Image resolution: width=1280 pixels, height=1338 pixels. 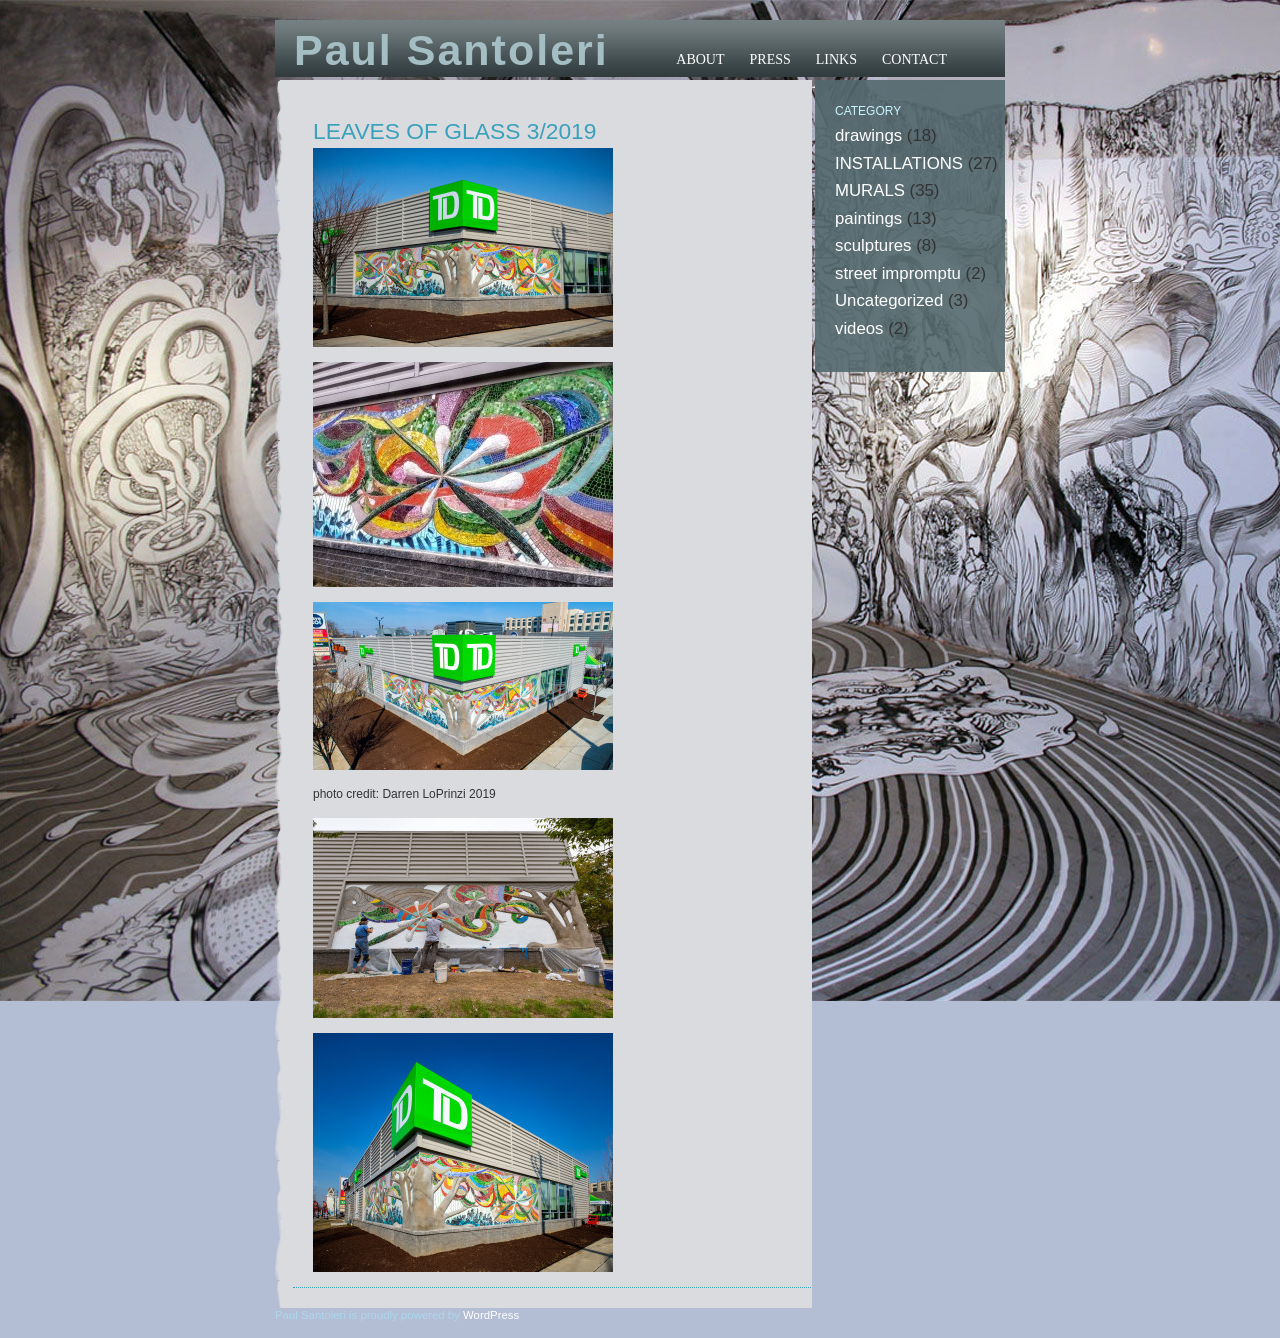 I want to click on CONTACT, so click(x=914, y=59).